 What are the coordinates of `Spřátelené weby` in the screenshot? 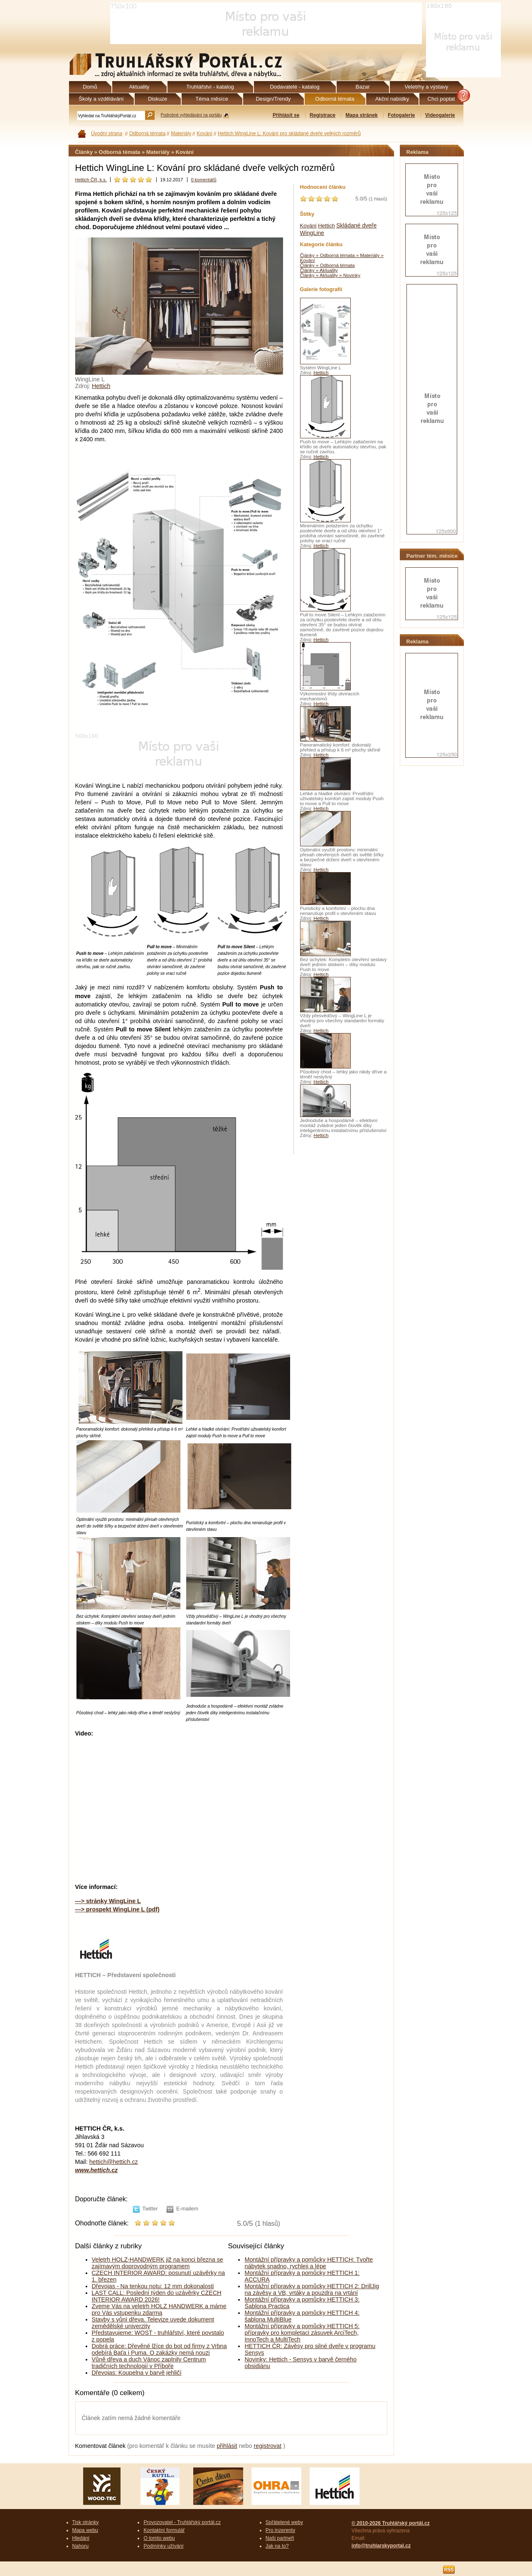 It's located at (284, 2522).